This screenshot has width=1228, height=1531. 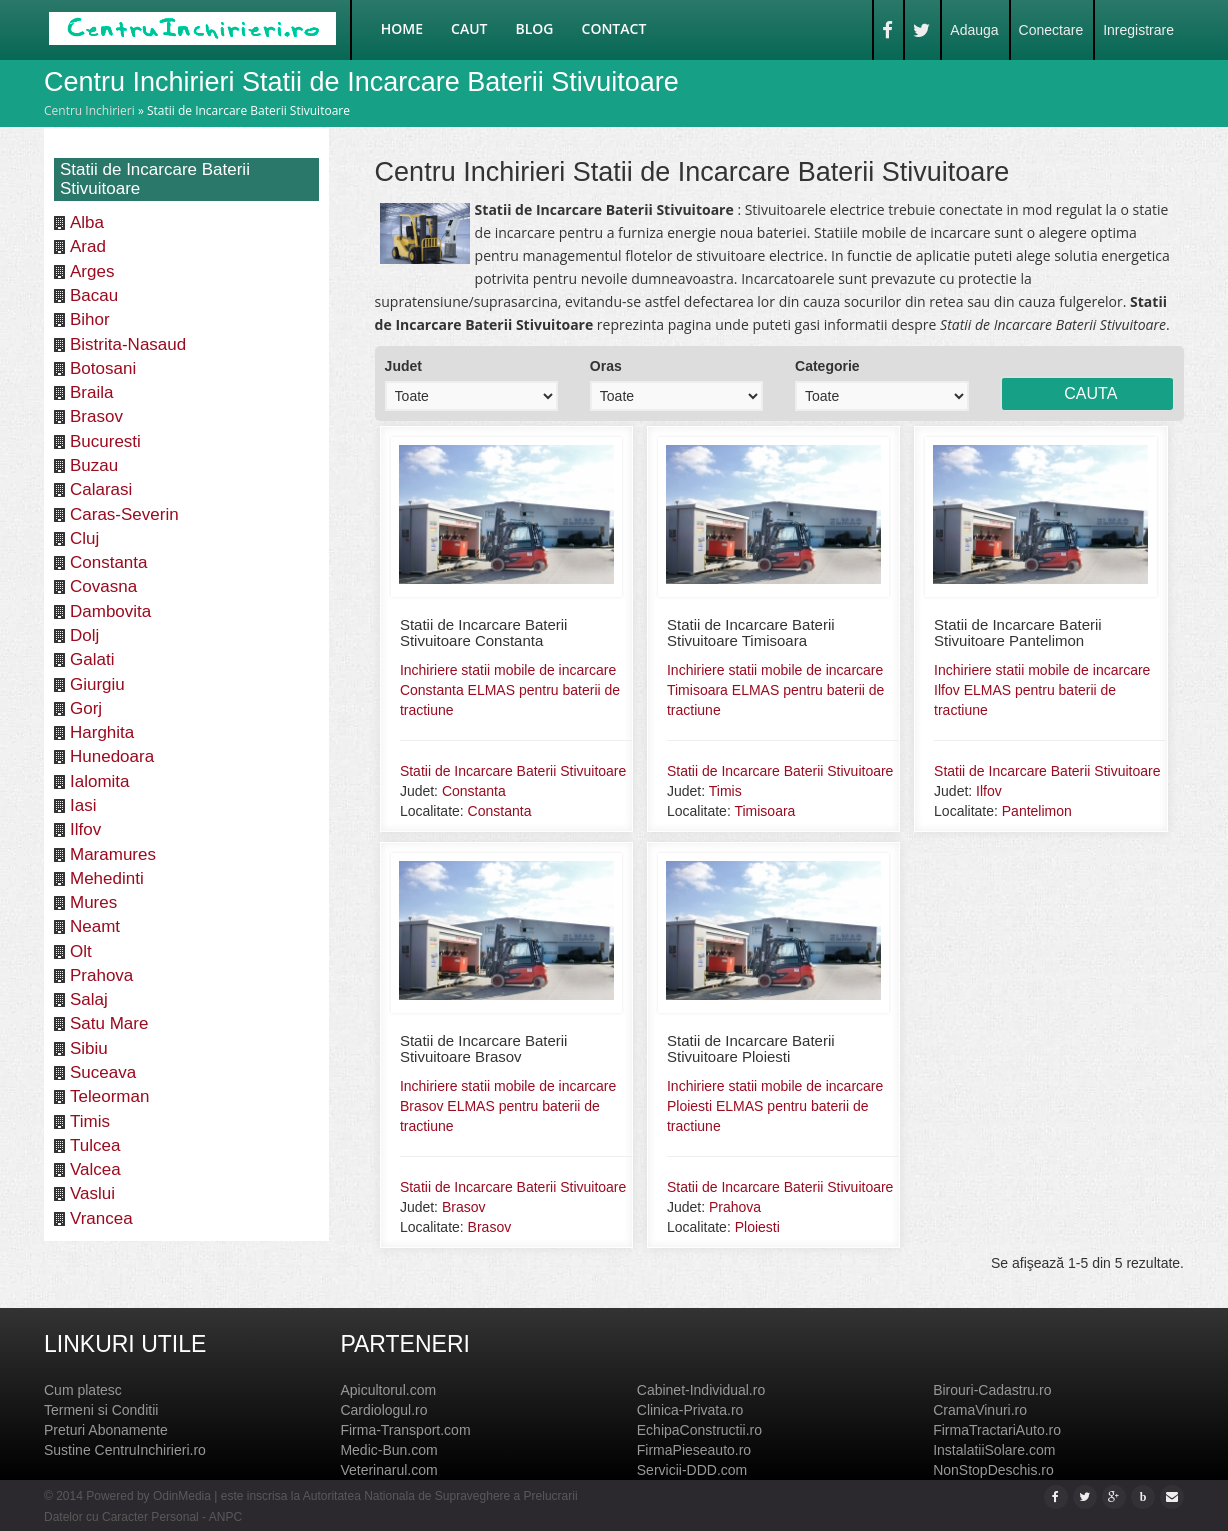 What do you see at coordinates (103, 1072) in the screenshot?
I see `Suceava` at bounding box center [103, 1072].